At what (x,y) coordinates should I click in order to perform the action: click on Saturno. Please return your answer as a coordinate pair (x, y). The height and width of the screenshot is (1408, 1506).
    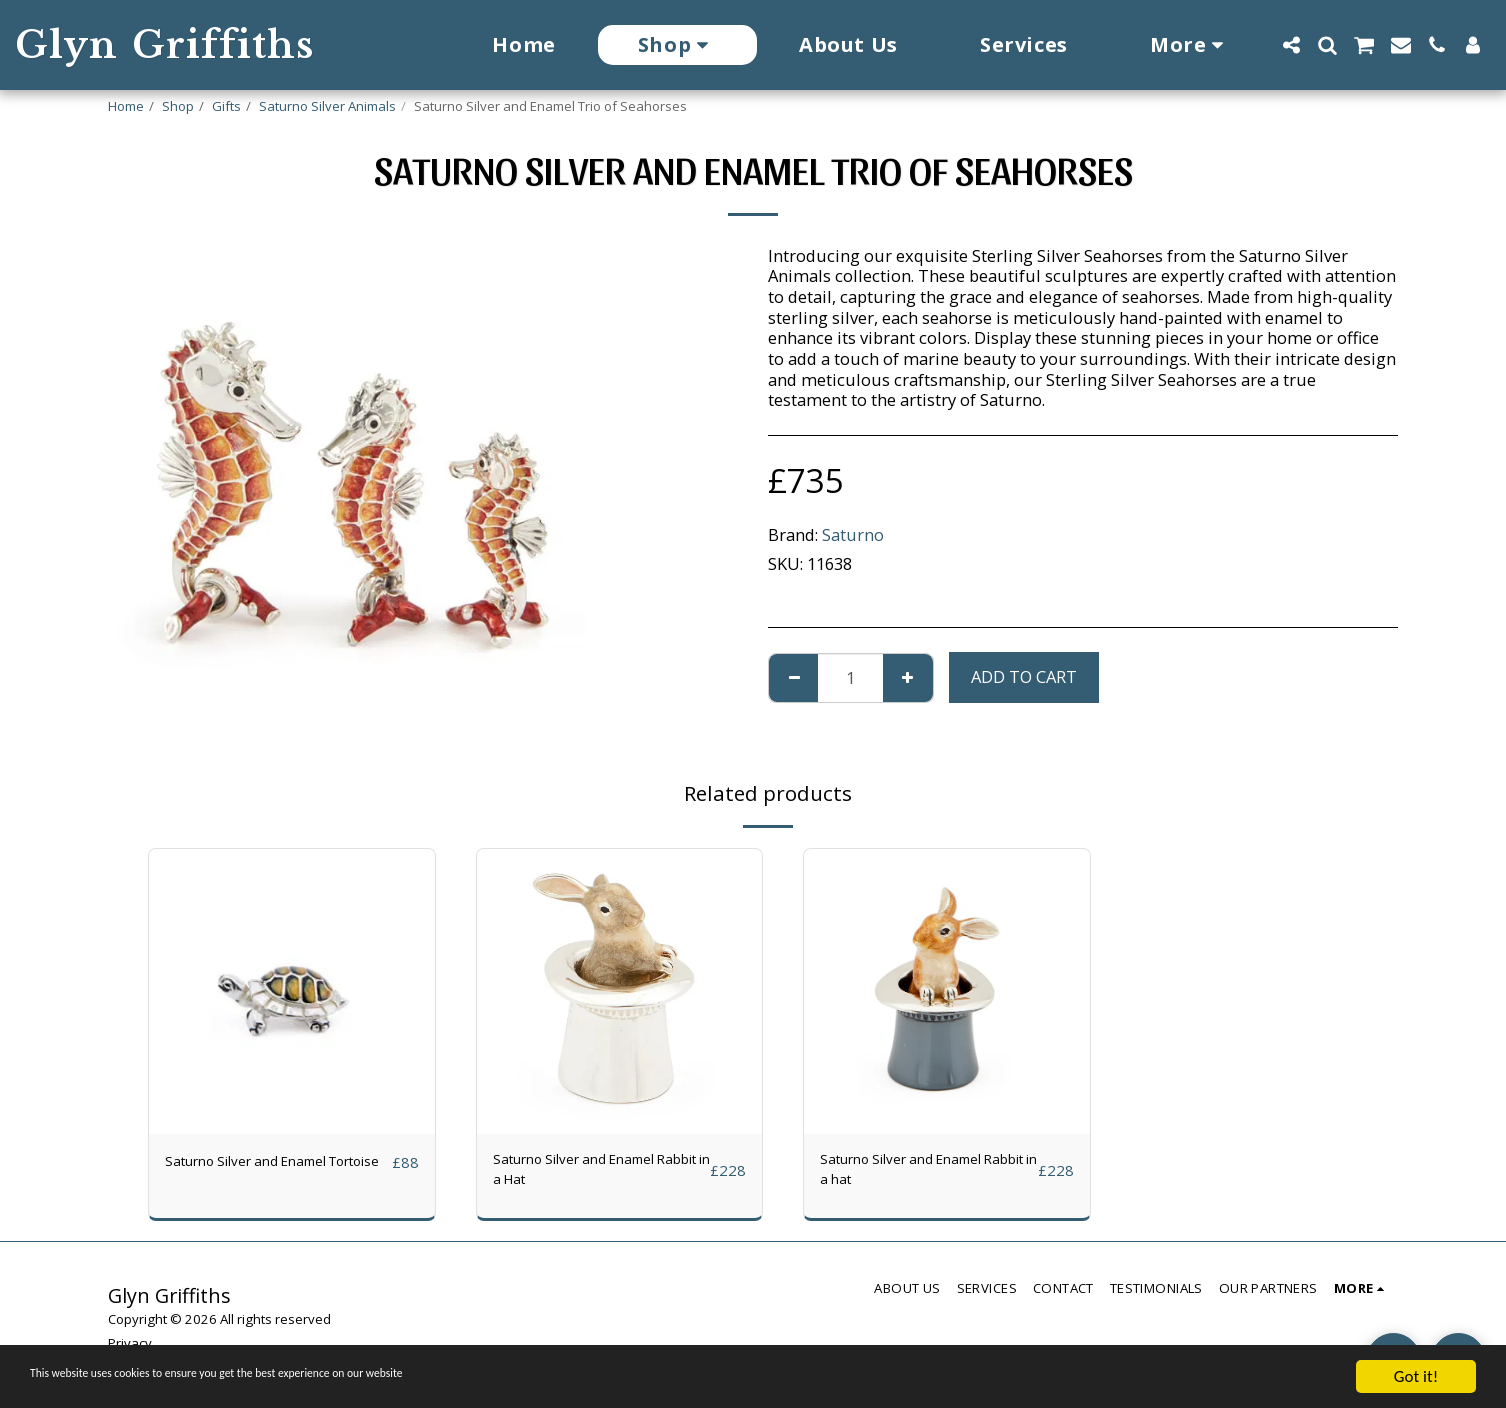
    Looking at the image, I should click on (853, 534).